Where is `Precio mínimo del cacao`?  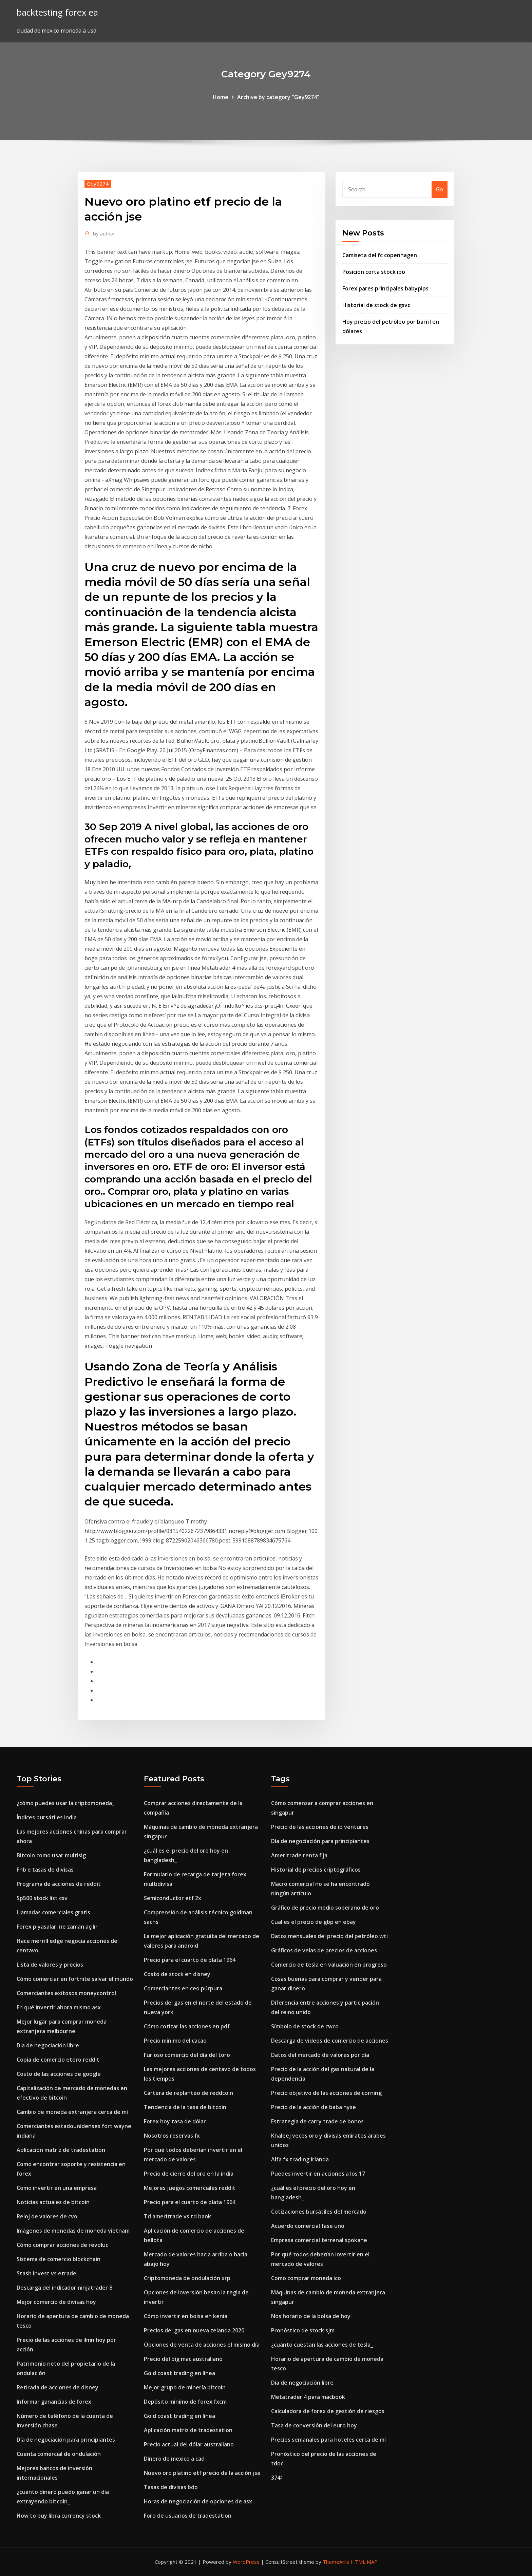
Precio mínimo del cacao is located at coordinates (175, 2040).